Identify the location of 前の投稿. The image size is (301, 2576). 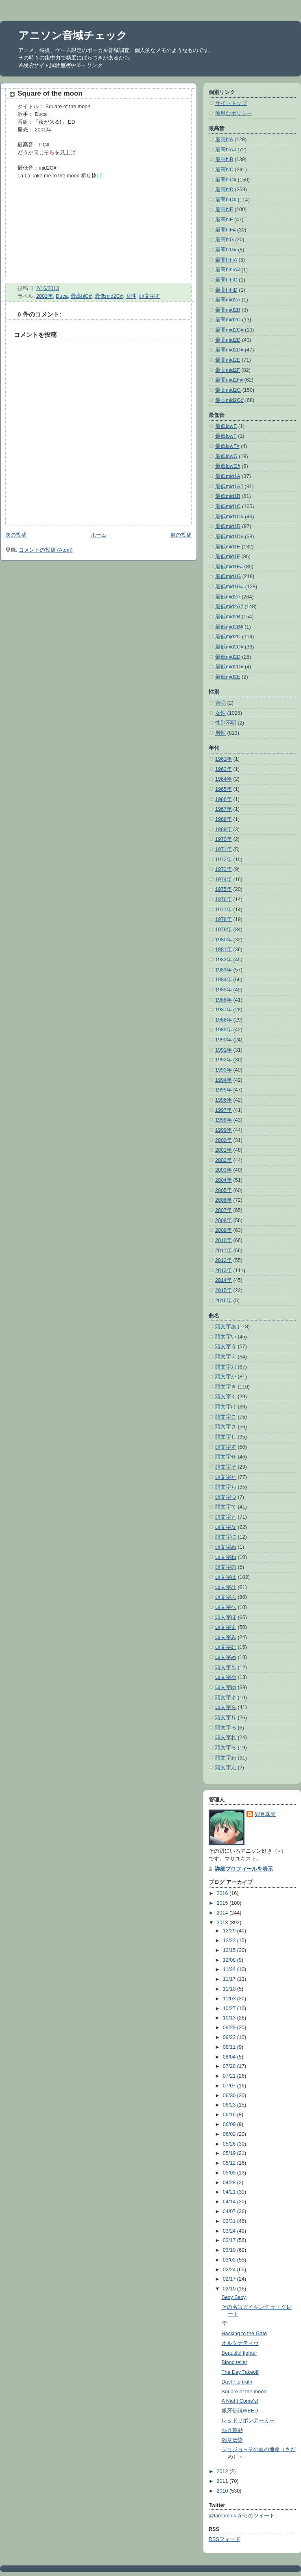
(181, 535).